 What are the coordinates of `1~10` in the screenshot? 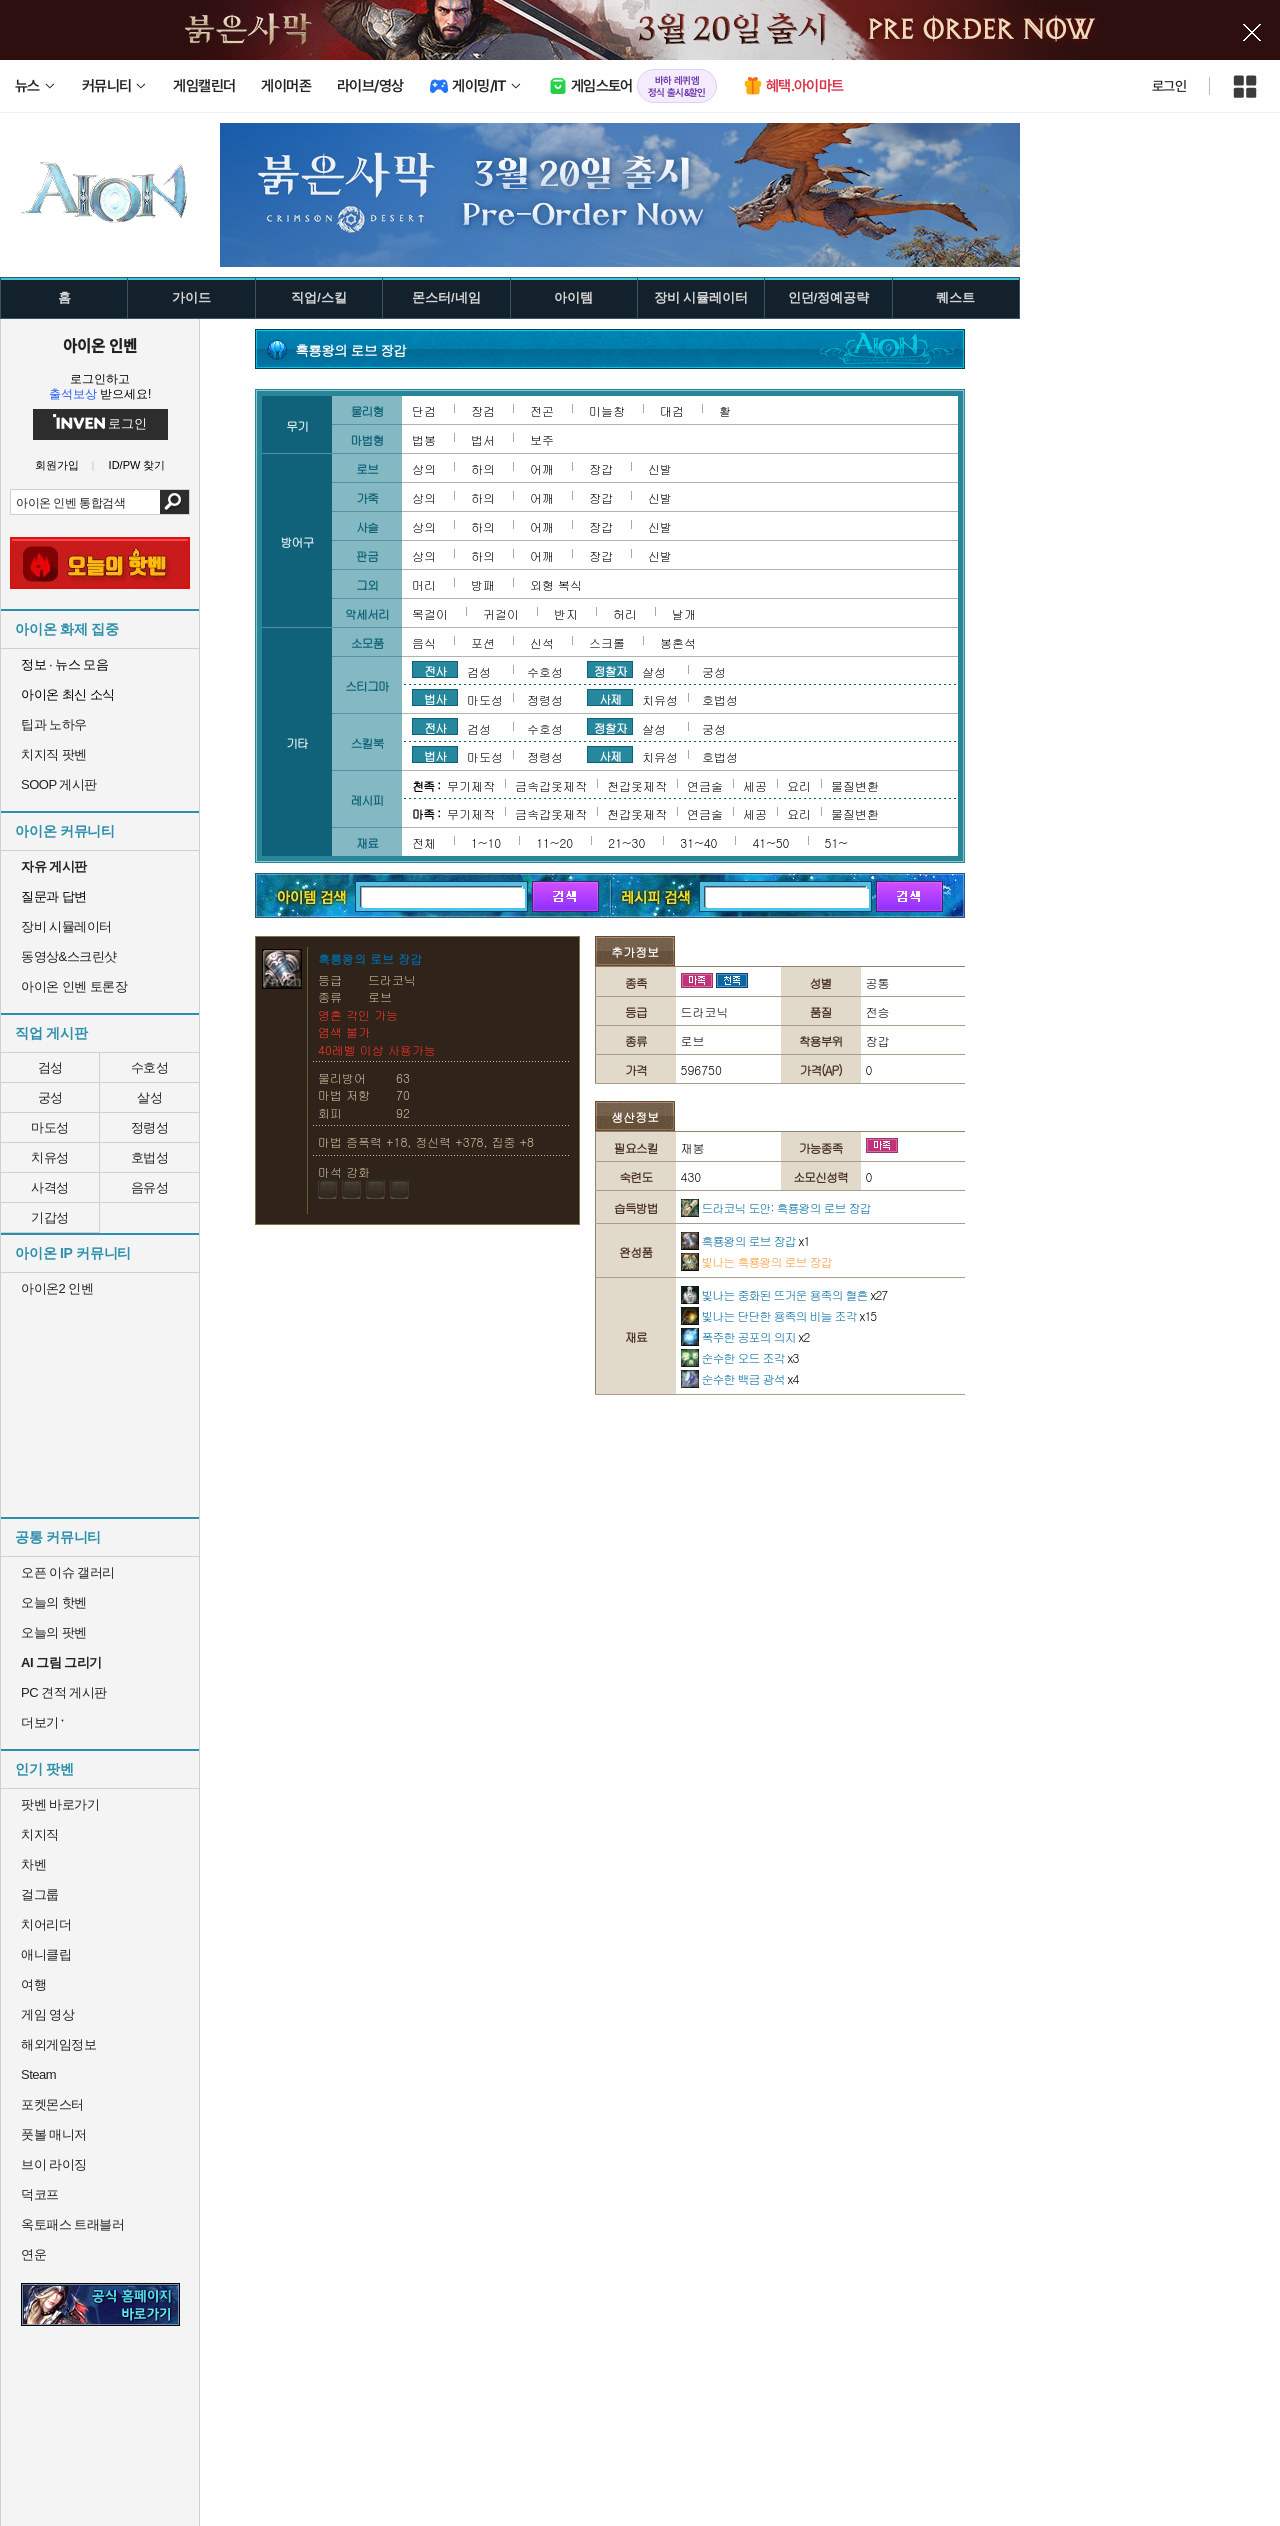 It's located at (486, 842).